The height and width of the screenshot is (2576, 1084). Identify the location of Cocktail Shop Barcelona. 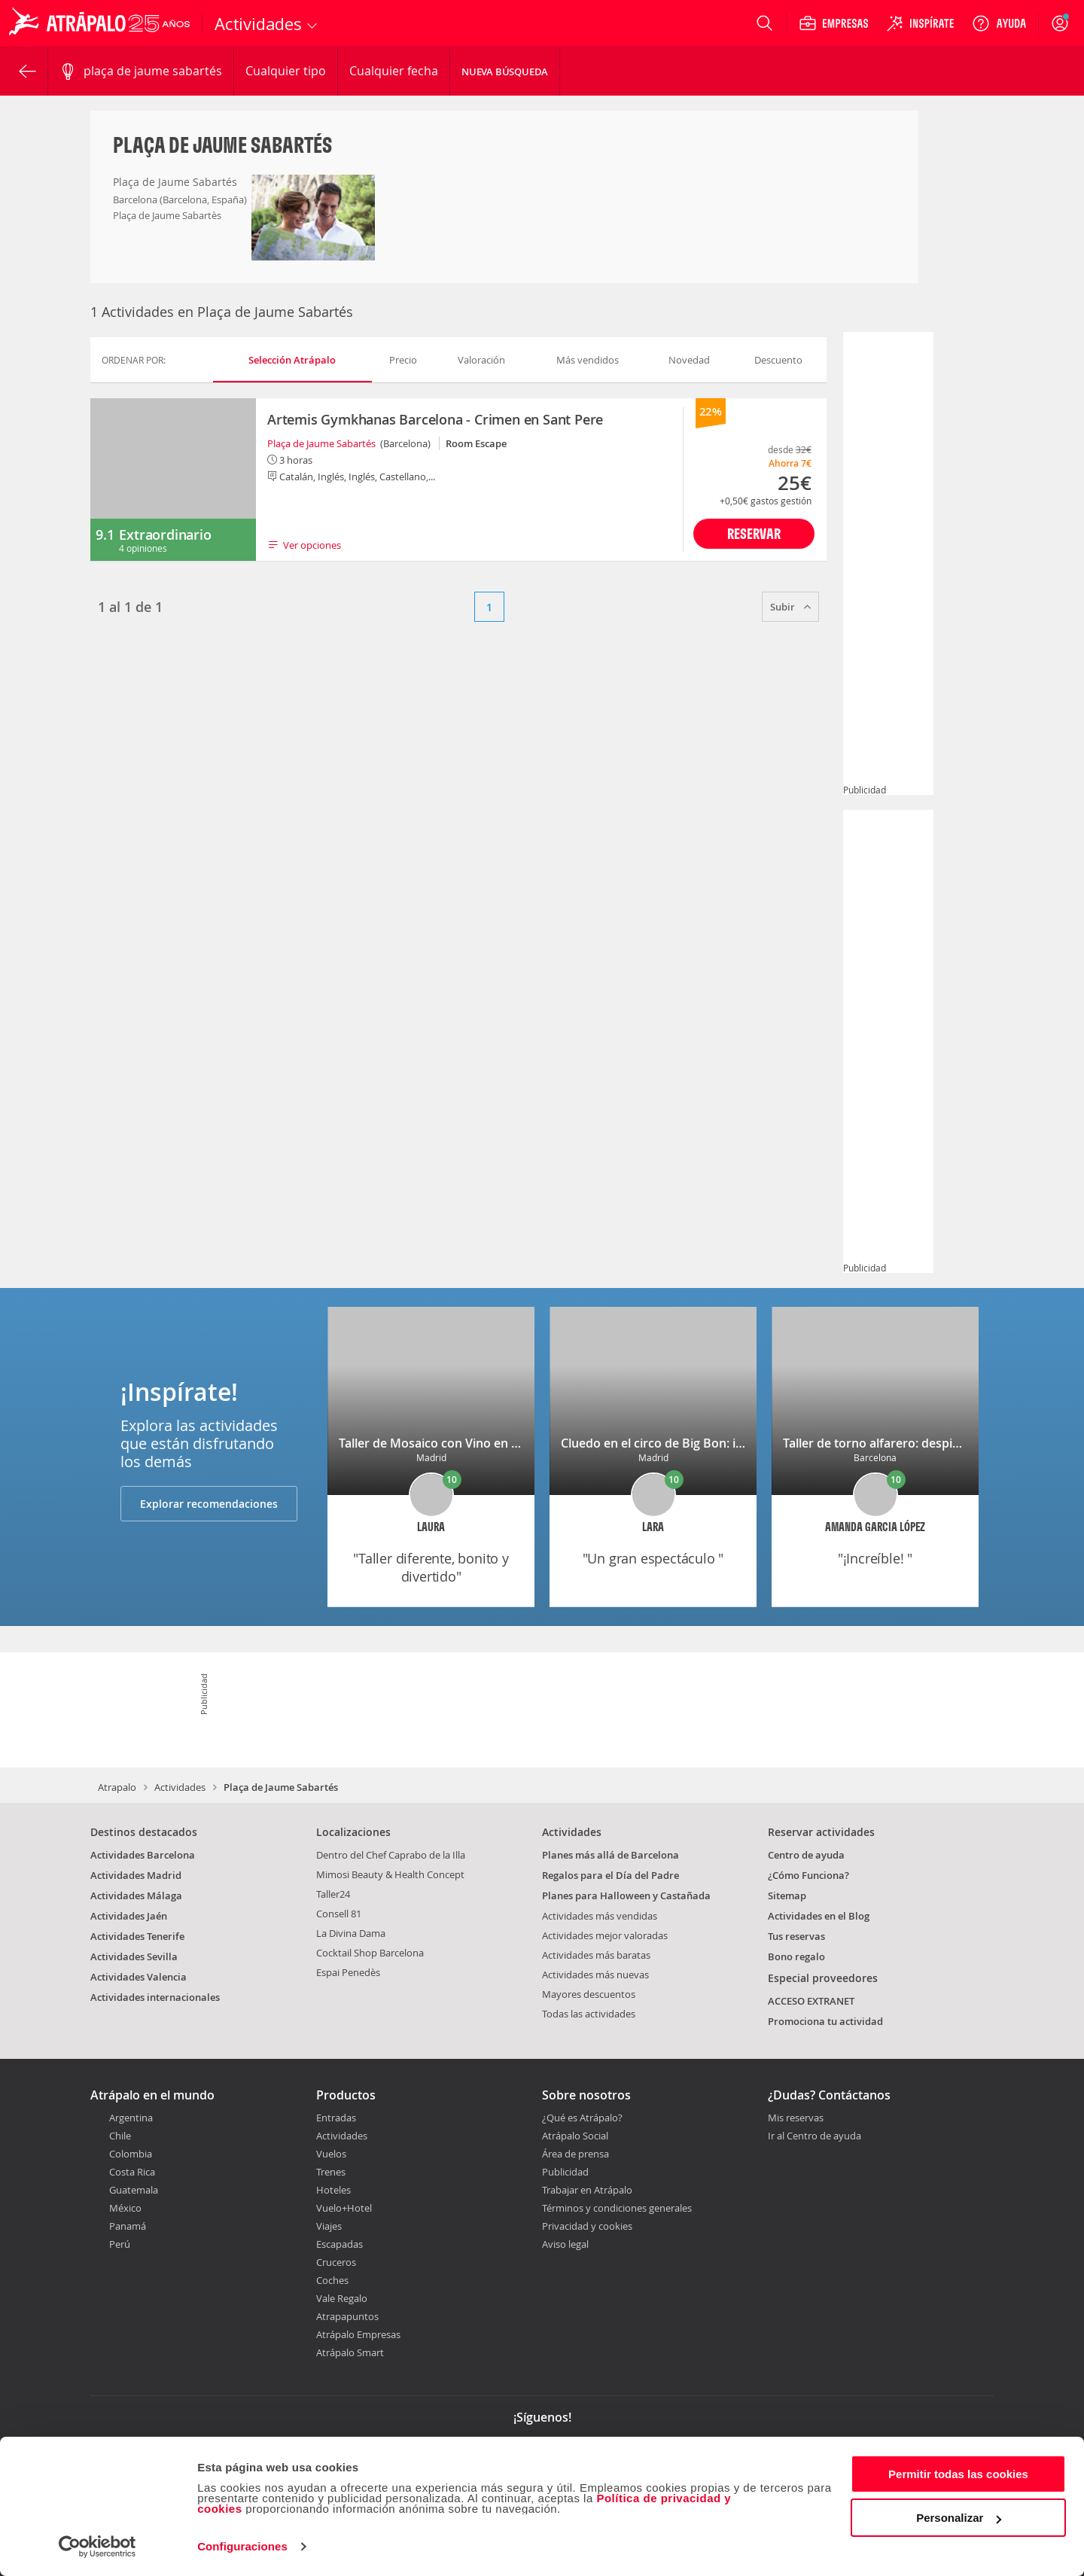
(370, 1952).